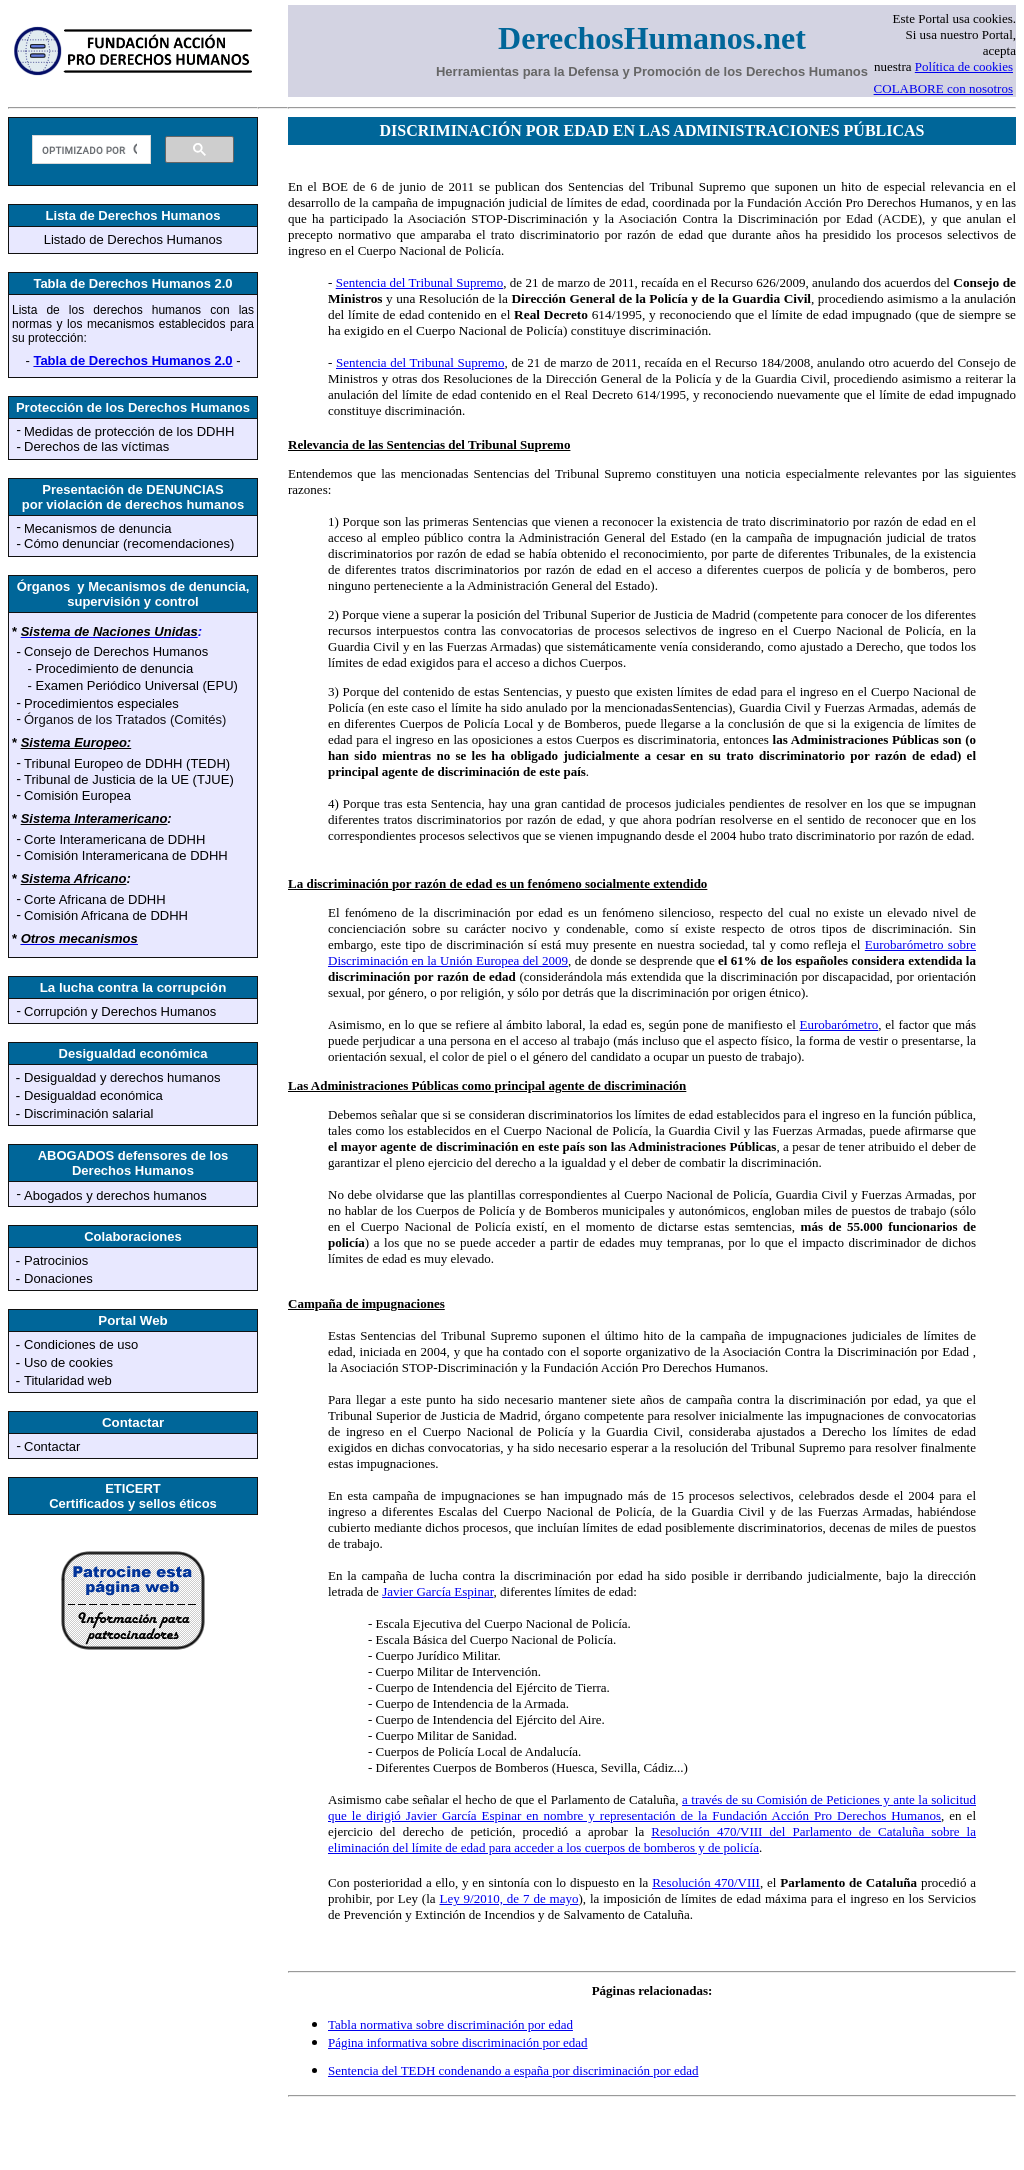 The width and height of the screenshot is (1024, 2170). I want to click on Política de cookies, so click(964, 66).